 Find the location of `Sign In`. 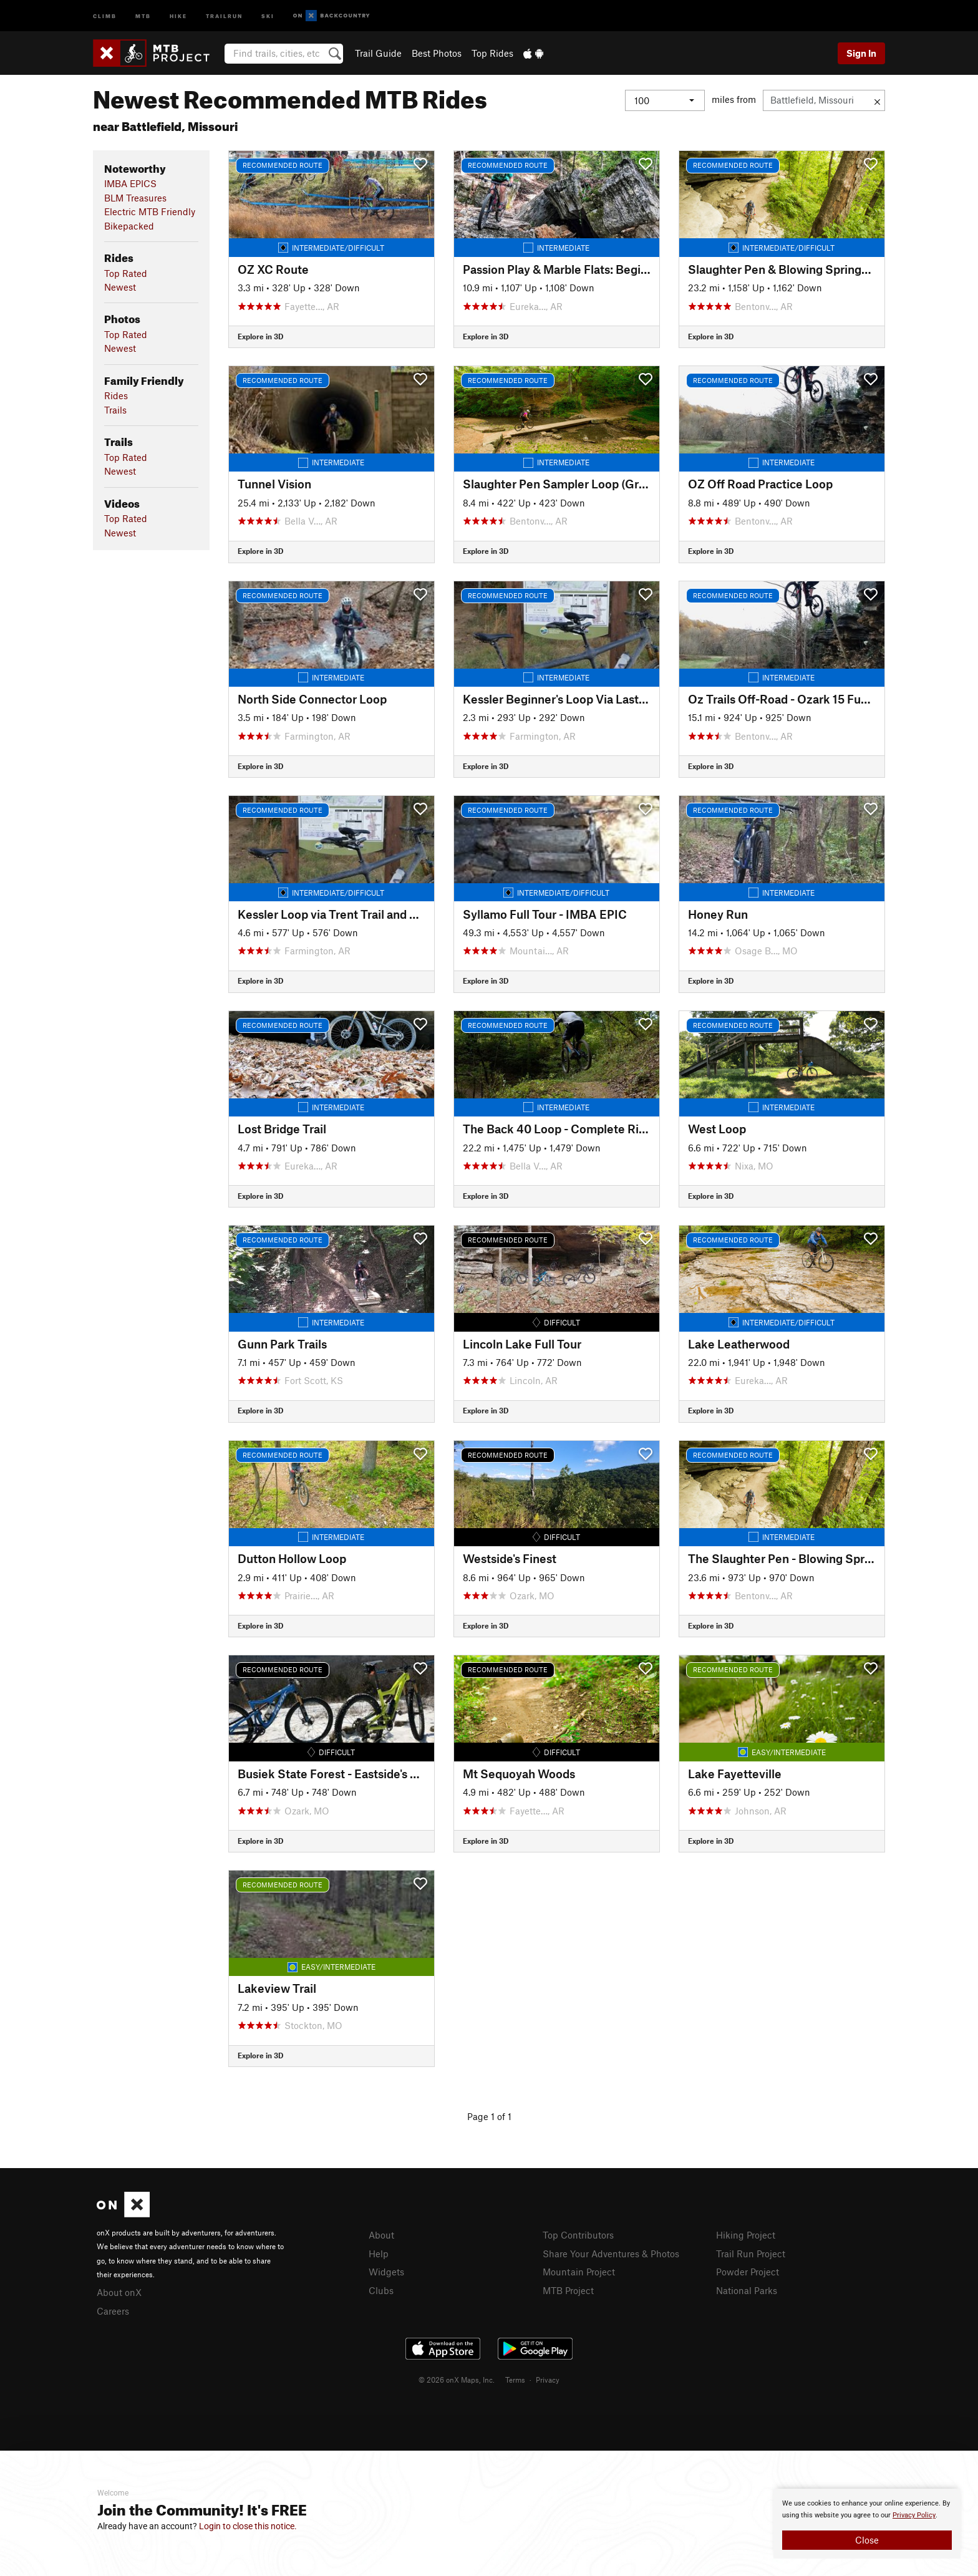

Sign In is located at coordinates (861, 53).